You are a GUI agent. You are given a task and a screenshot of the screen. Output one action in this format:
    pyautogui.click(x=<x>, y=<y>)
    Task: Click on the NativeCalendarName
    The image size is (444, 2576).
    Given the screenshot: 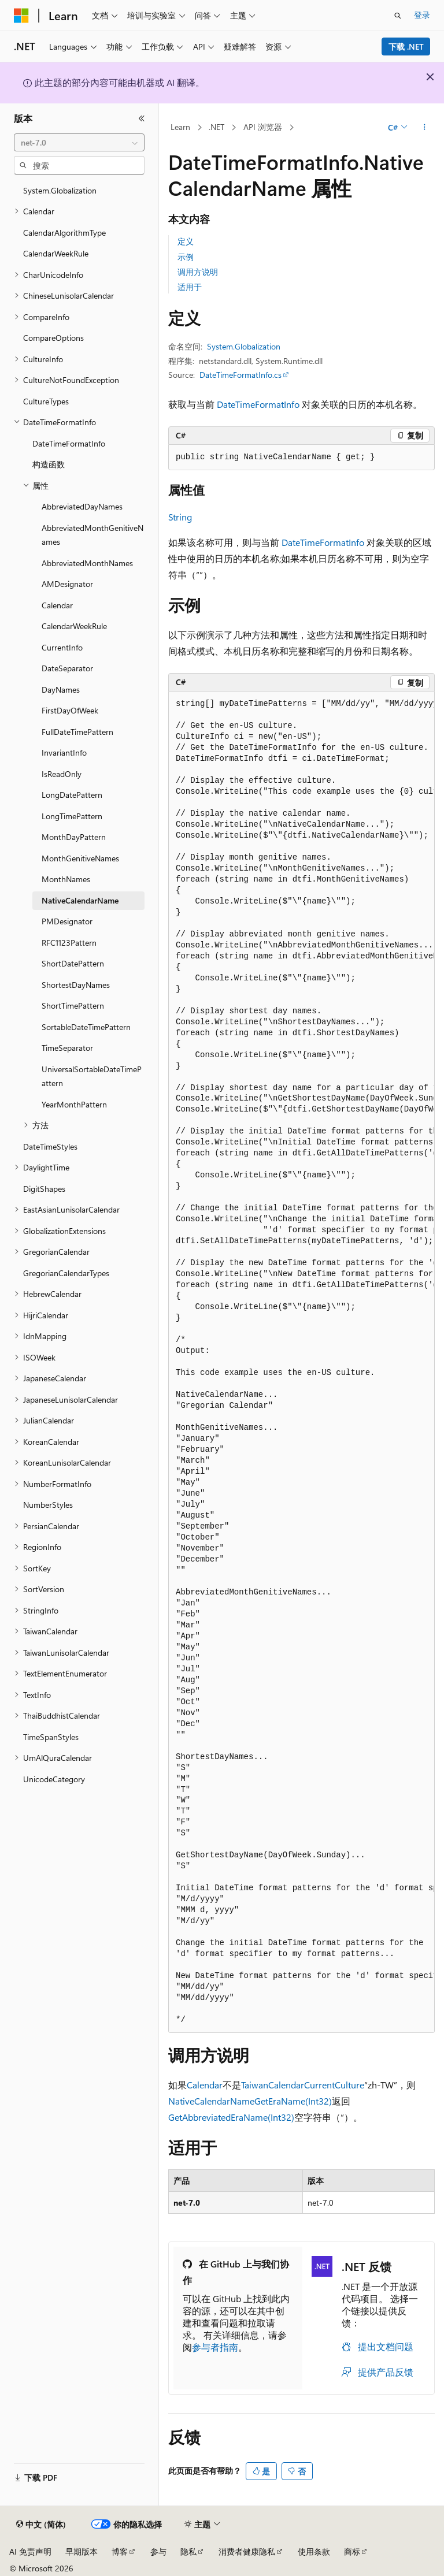 What is the action you would take?
    pyautogui.click(x=211, y=2101)
    